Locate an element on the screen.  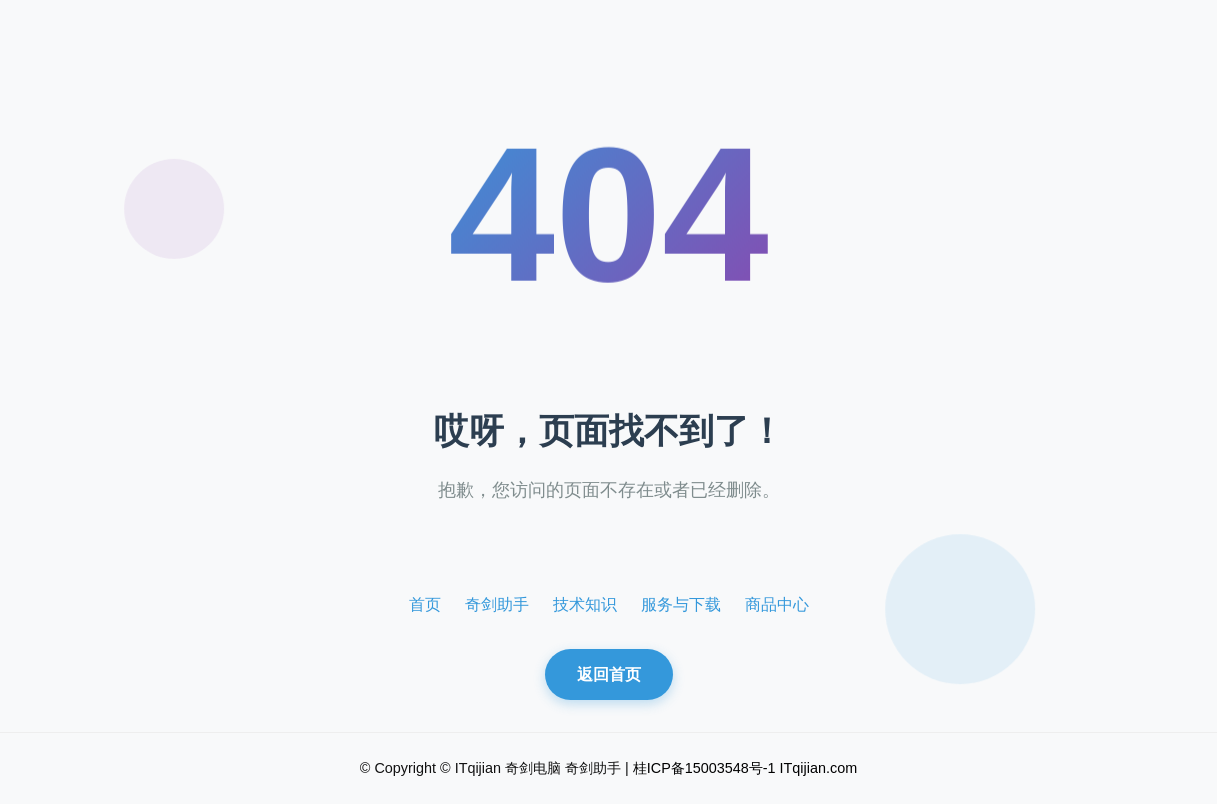
技术知识 is located at coordinates (585, 604).